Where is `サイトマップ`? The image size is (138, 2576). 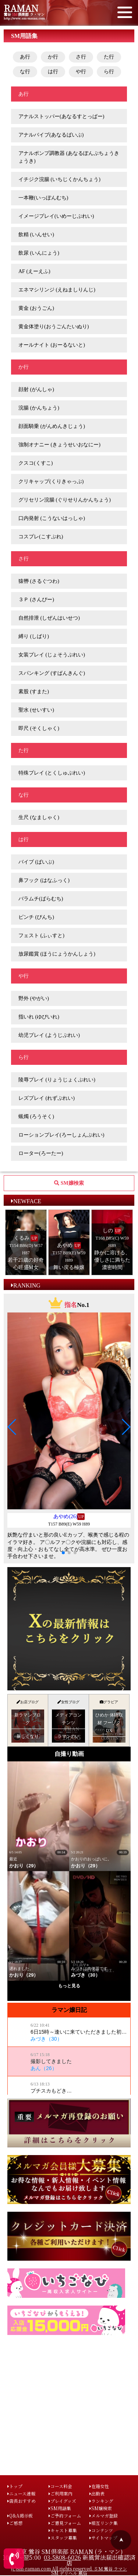
サイトマップ is located at coordinates (103, 2537).